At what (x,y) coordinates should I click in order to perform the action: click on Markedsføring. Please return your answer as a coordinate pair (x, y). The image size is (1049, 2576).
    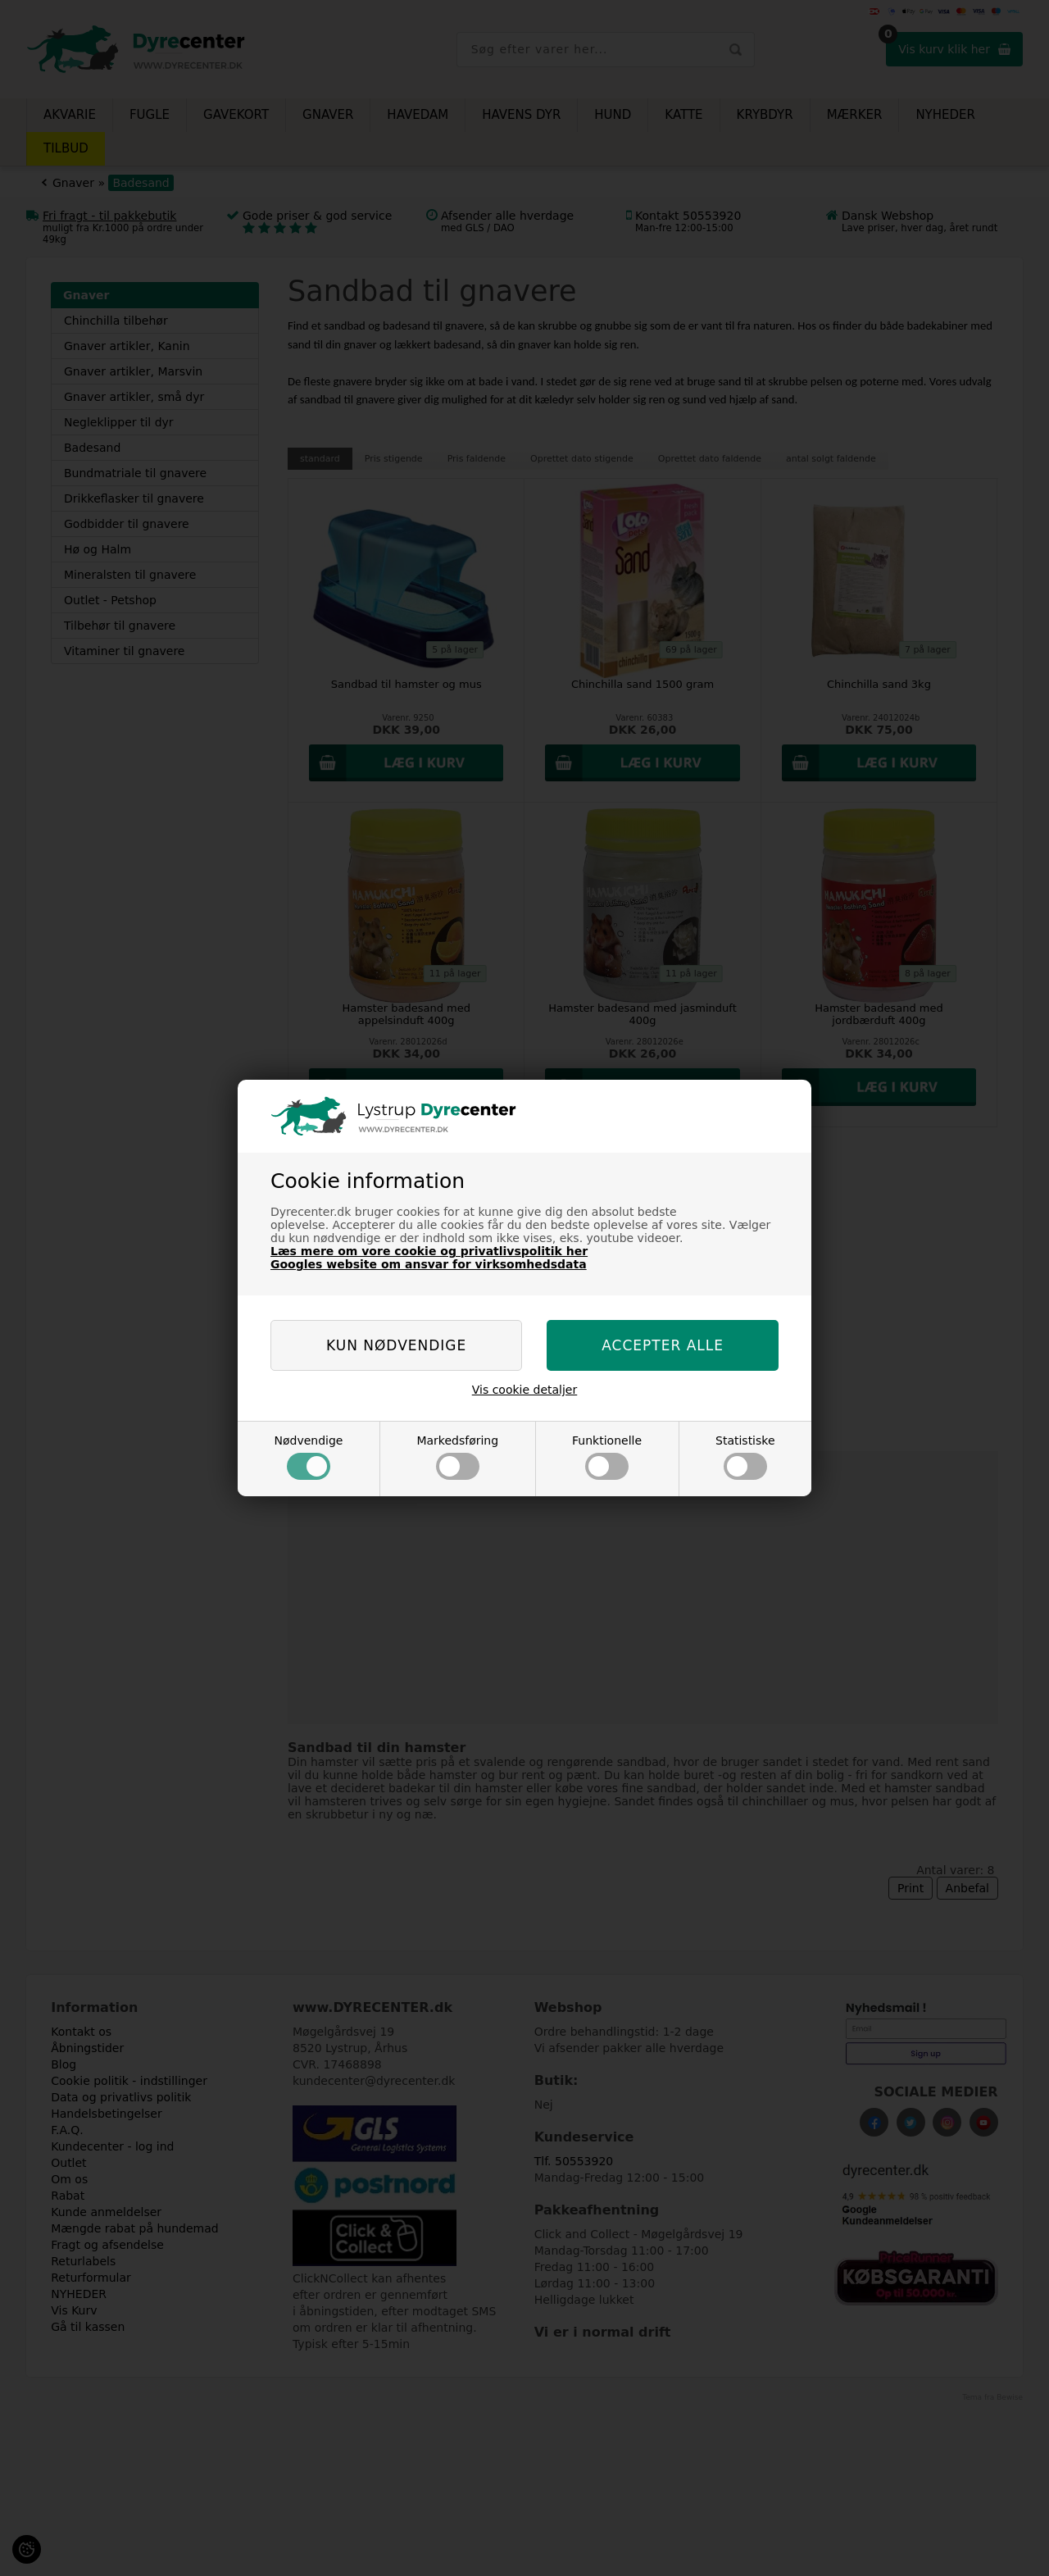
    Looking at the image, I should click on (457, 1457).